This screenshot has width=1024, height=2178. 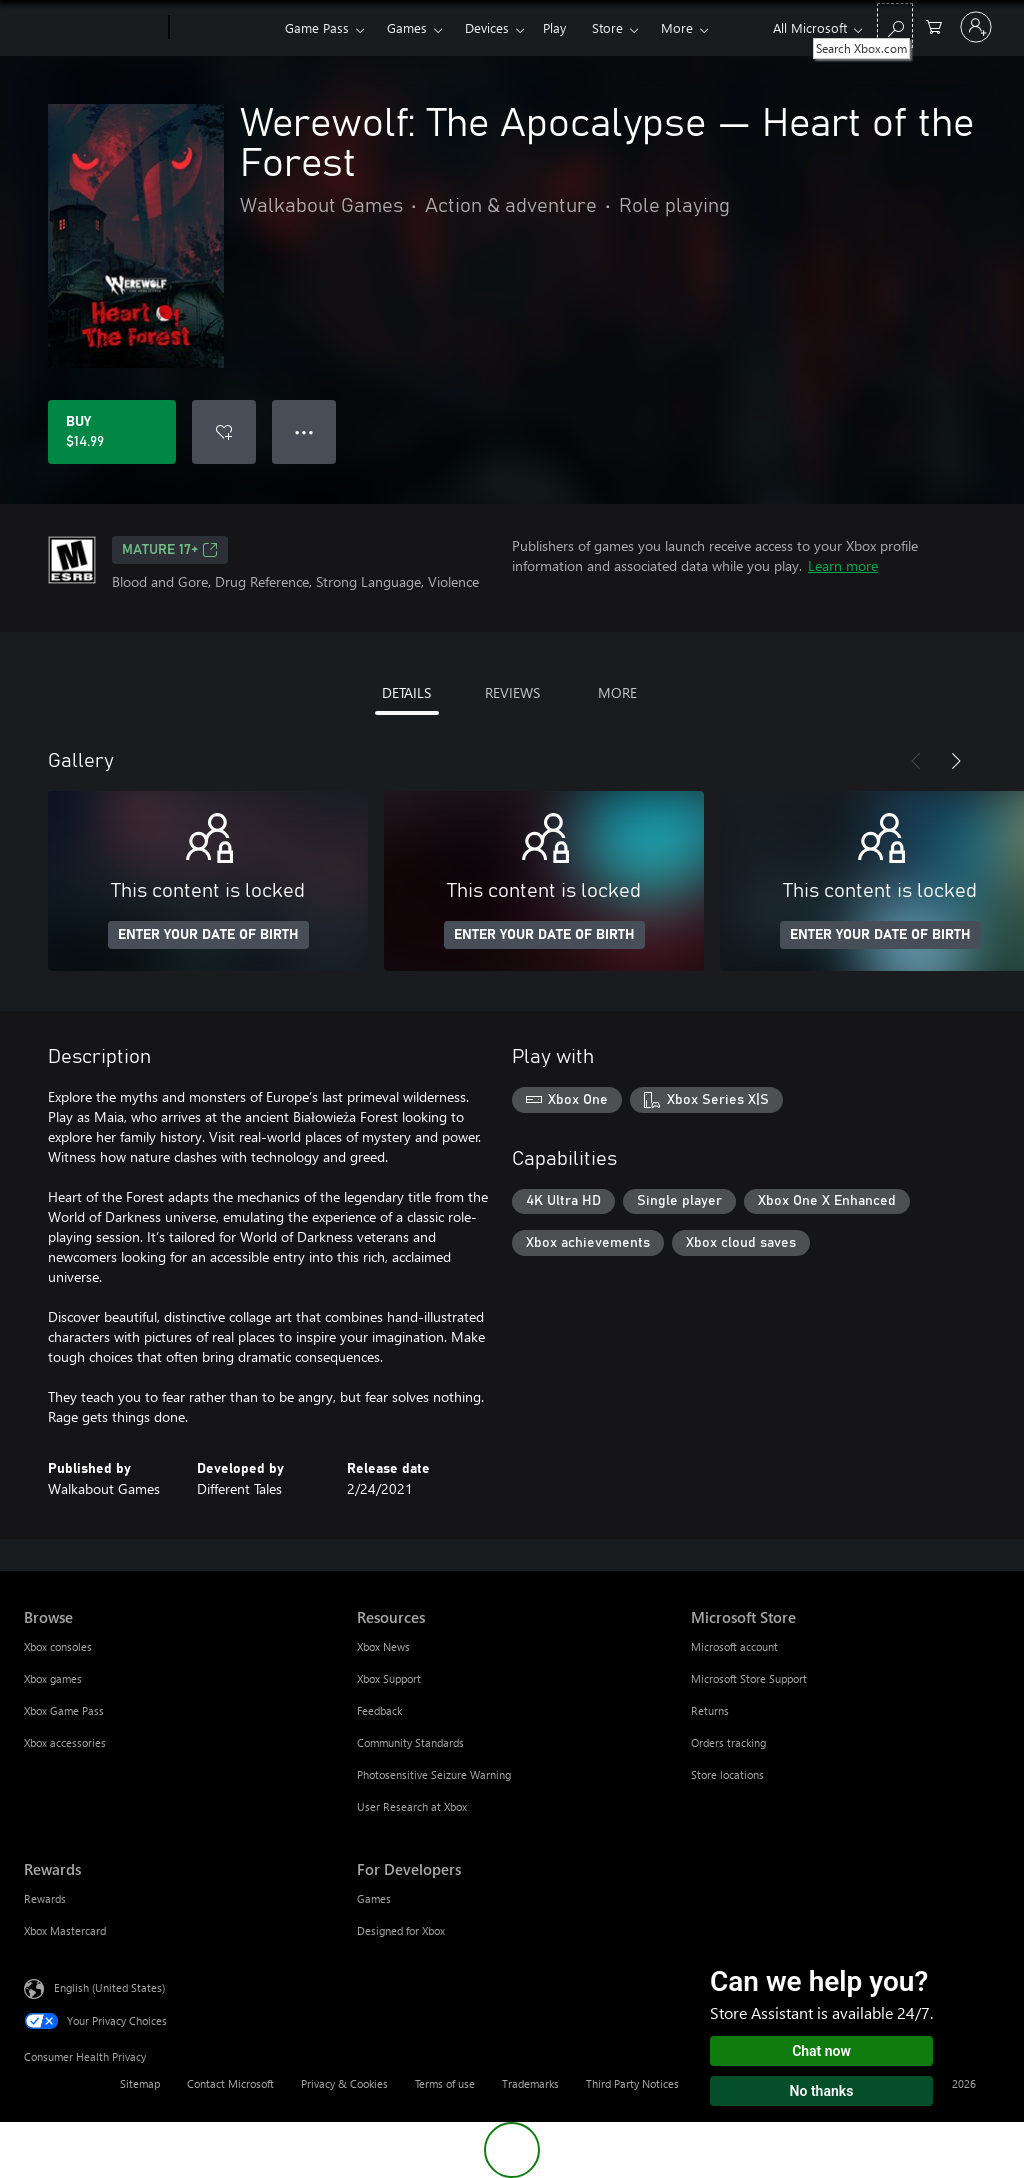 I want to click on ENTER YOUR DATE OF BIRTH [Enter your date of birth], so click(x=208, y=935).